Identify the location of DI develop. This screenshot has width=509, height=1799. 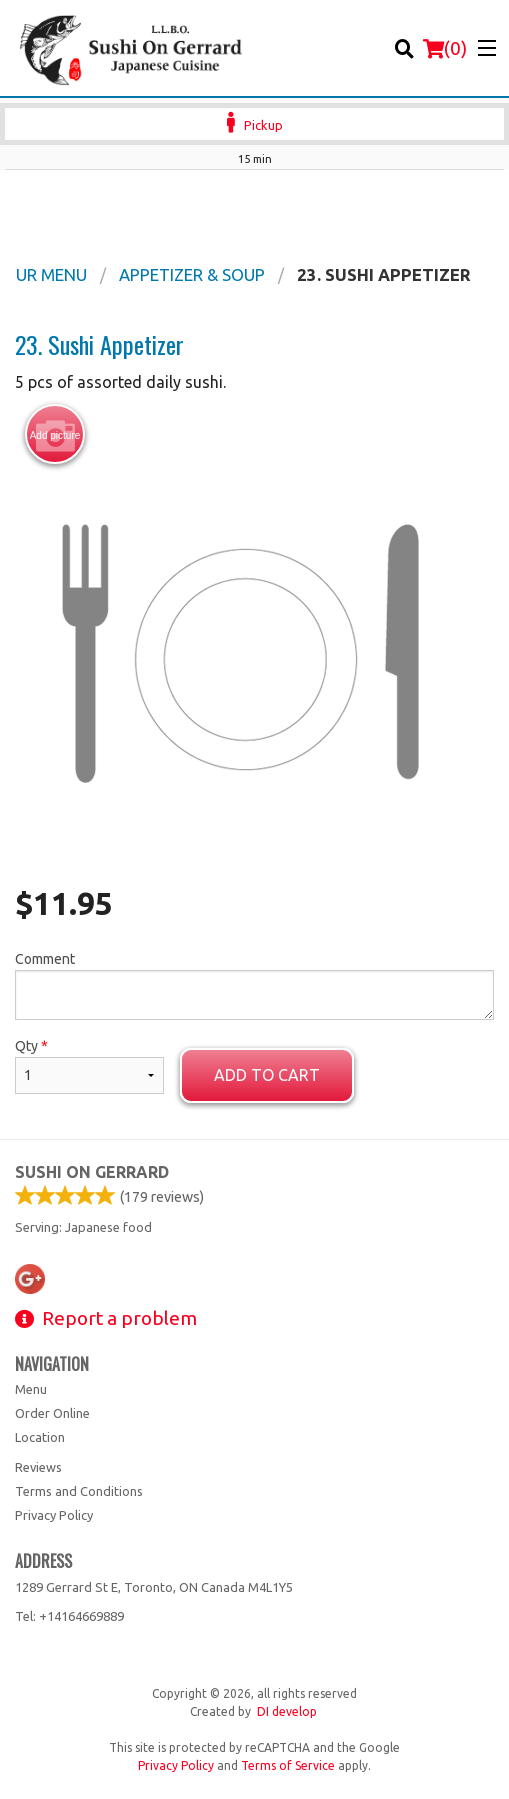
(287, 1711).